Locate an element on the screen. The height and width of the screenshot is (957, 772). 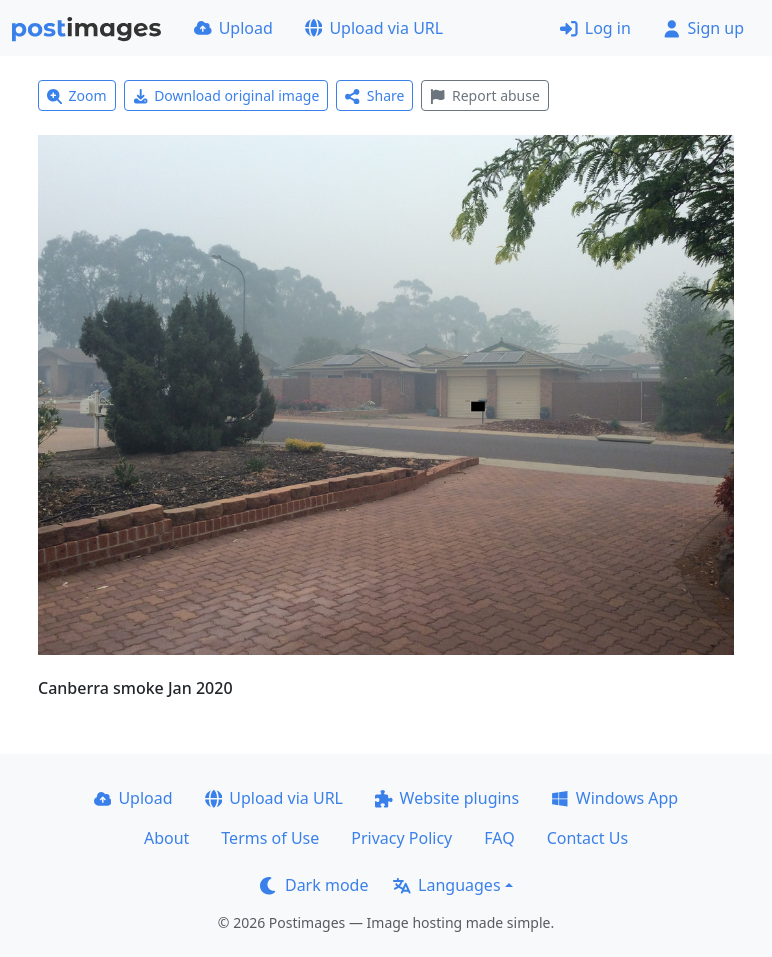
Share is located at coordinates (374, 95).